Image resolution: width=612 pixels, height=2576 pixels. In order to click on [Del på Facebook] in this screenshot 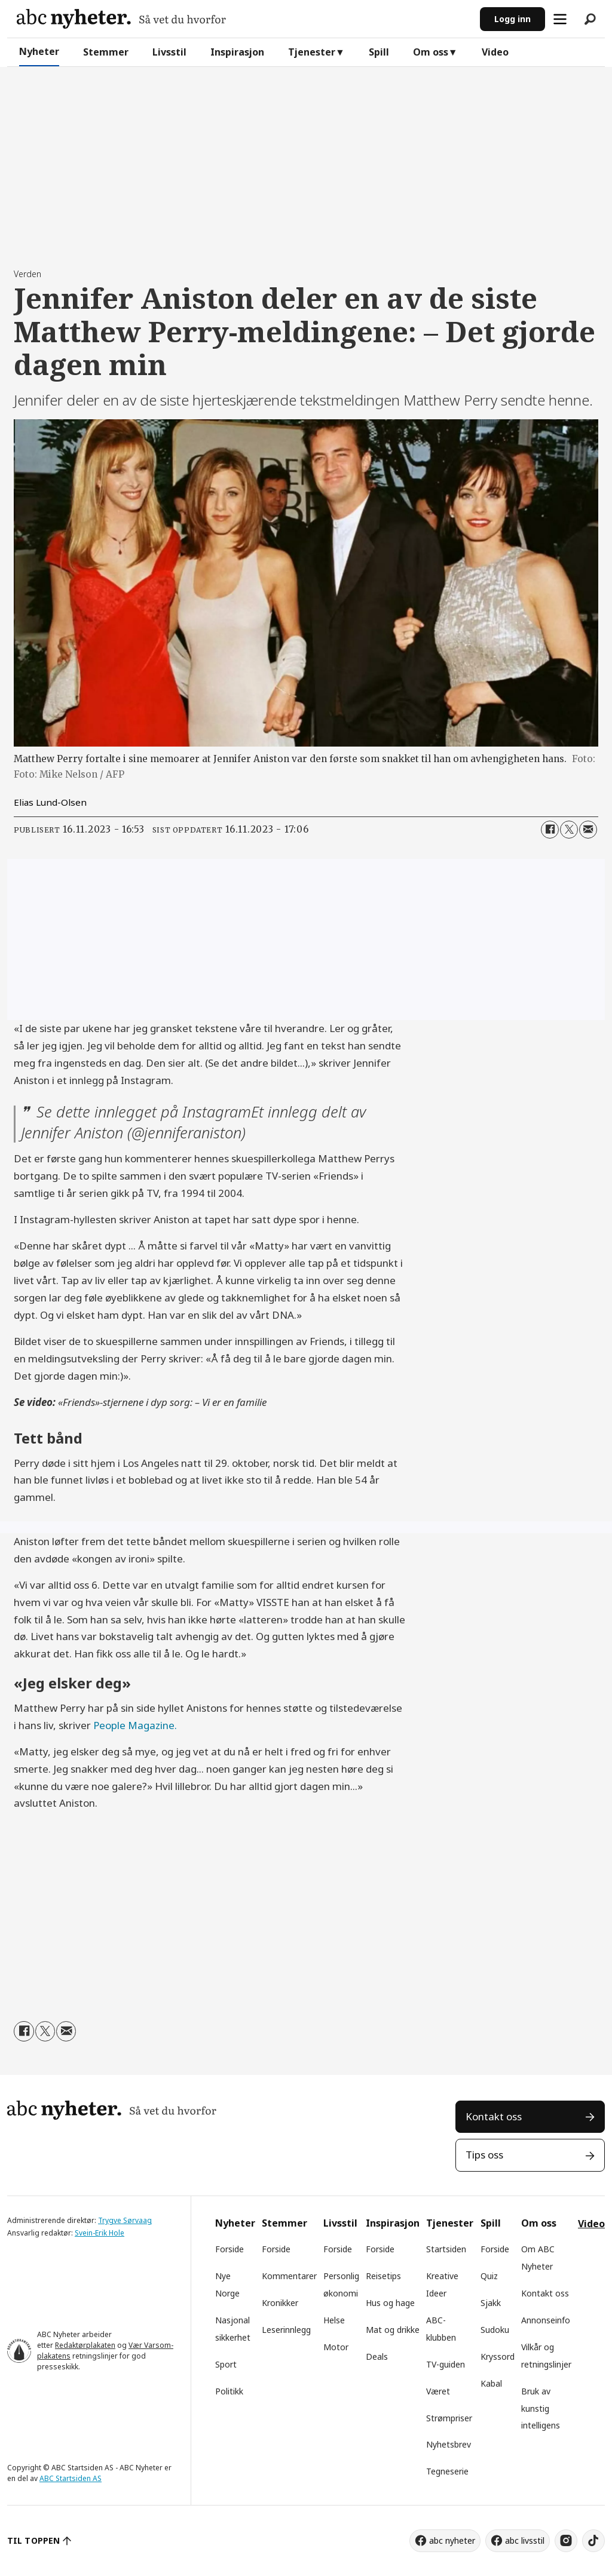, I will do `click(550, 830)`.